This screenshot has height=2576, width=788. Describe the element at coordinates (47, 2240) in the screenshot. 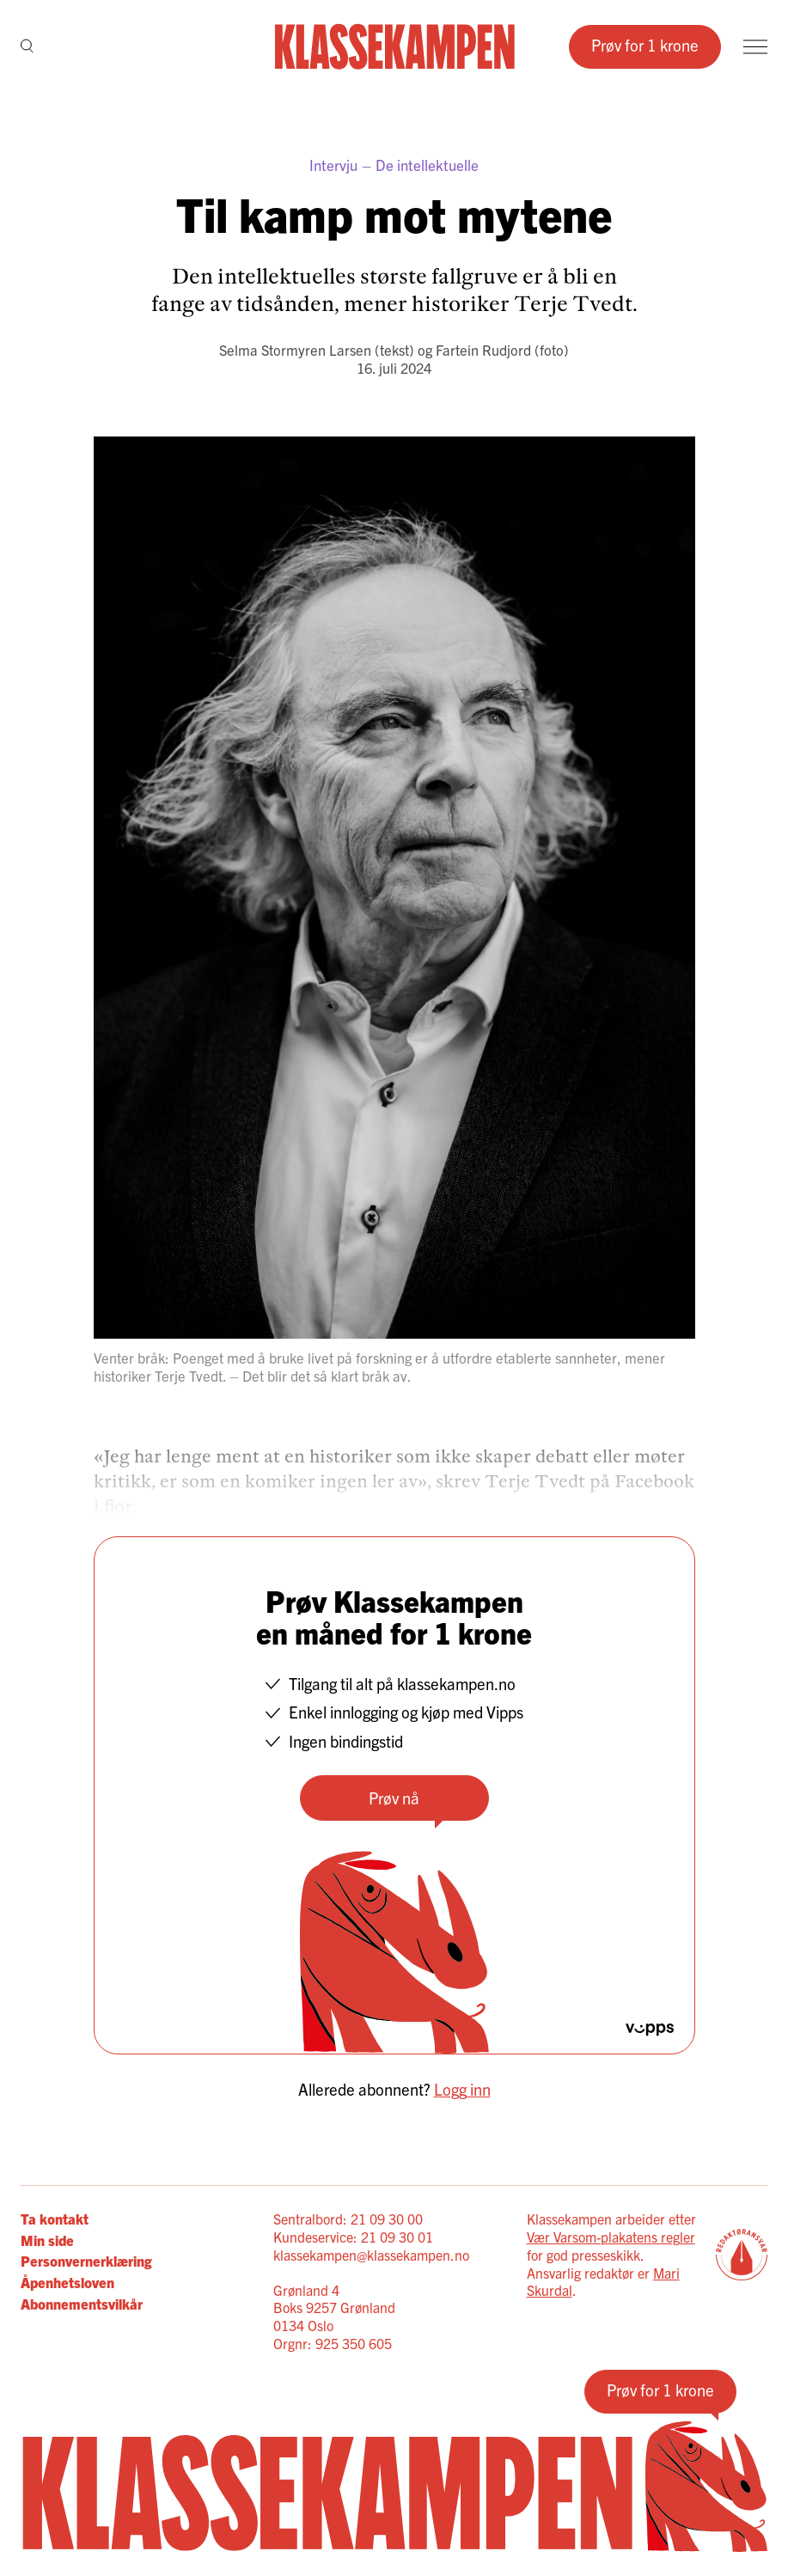

I see `Min side` at that location.